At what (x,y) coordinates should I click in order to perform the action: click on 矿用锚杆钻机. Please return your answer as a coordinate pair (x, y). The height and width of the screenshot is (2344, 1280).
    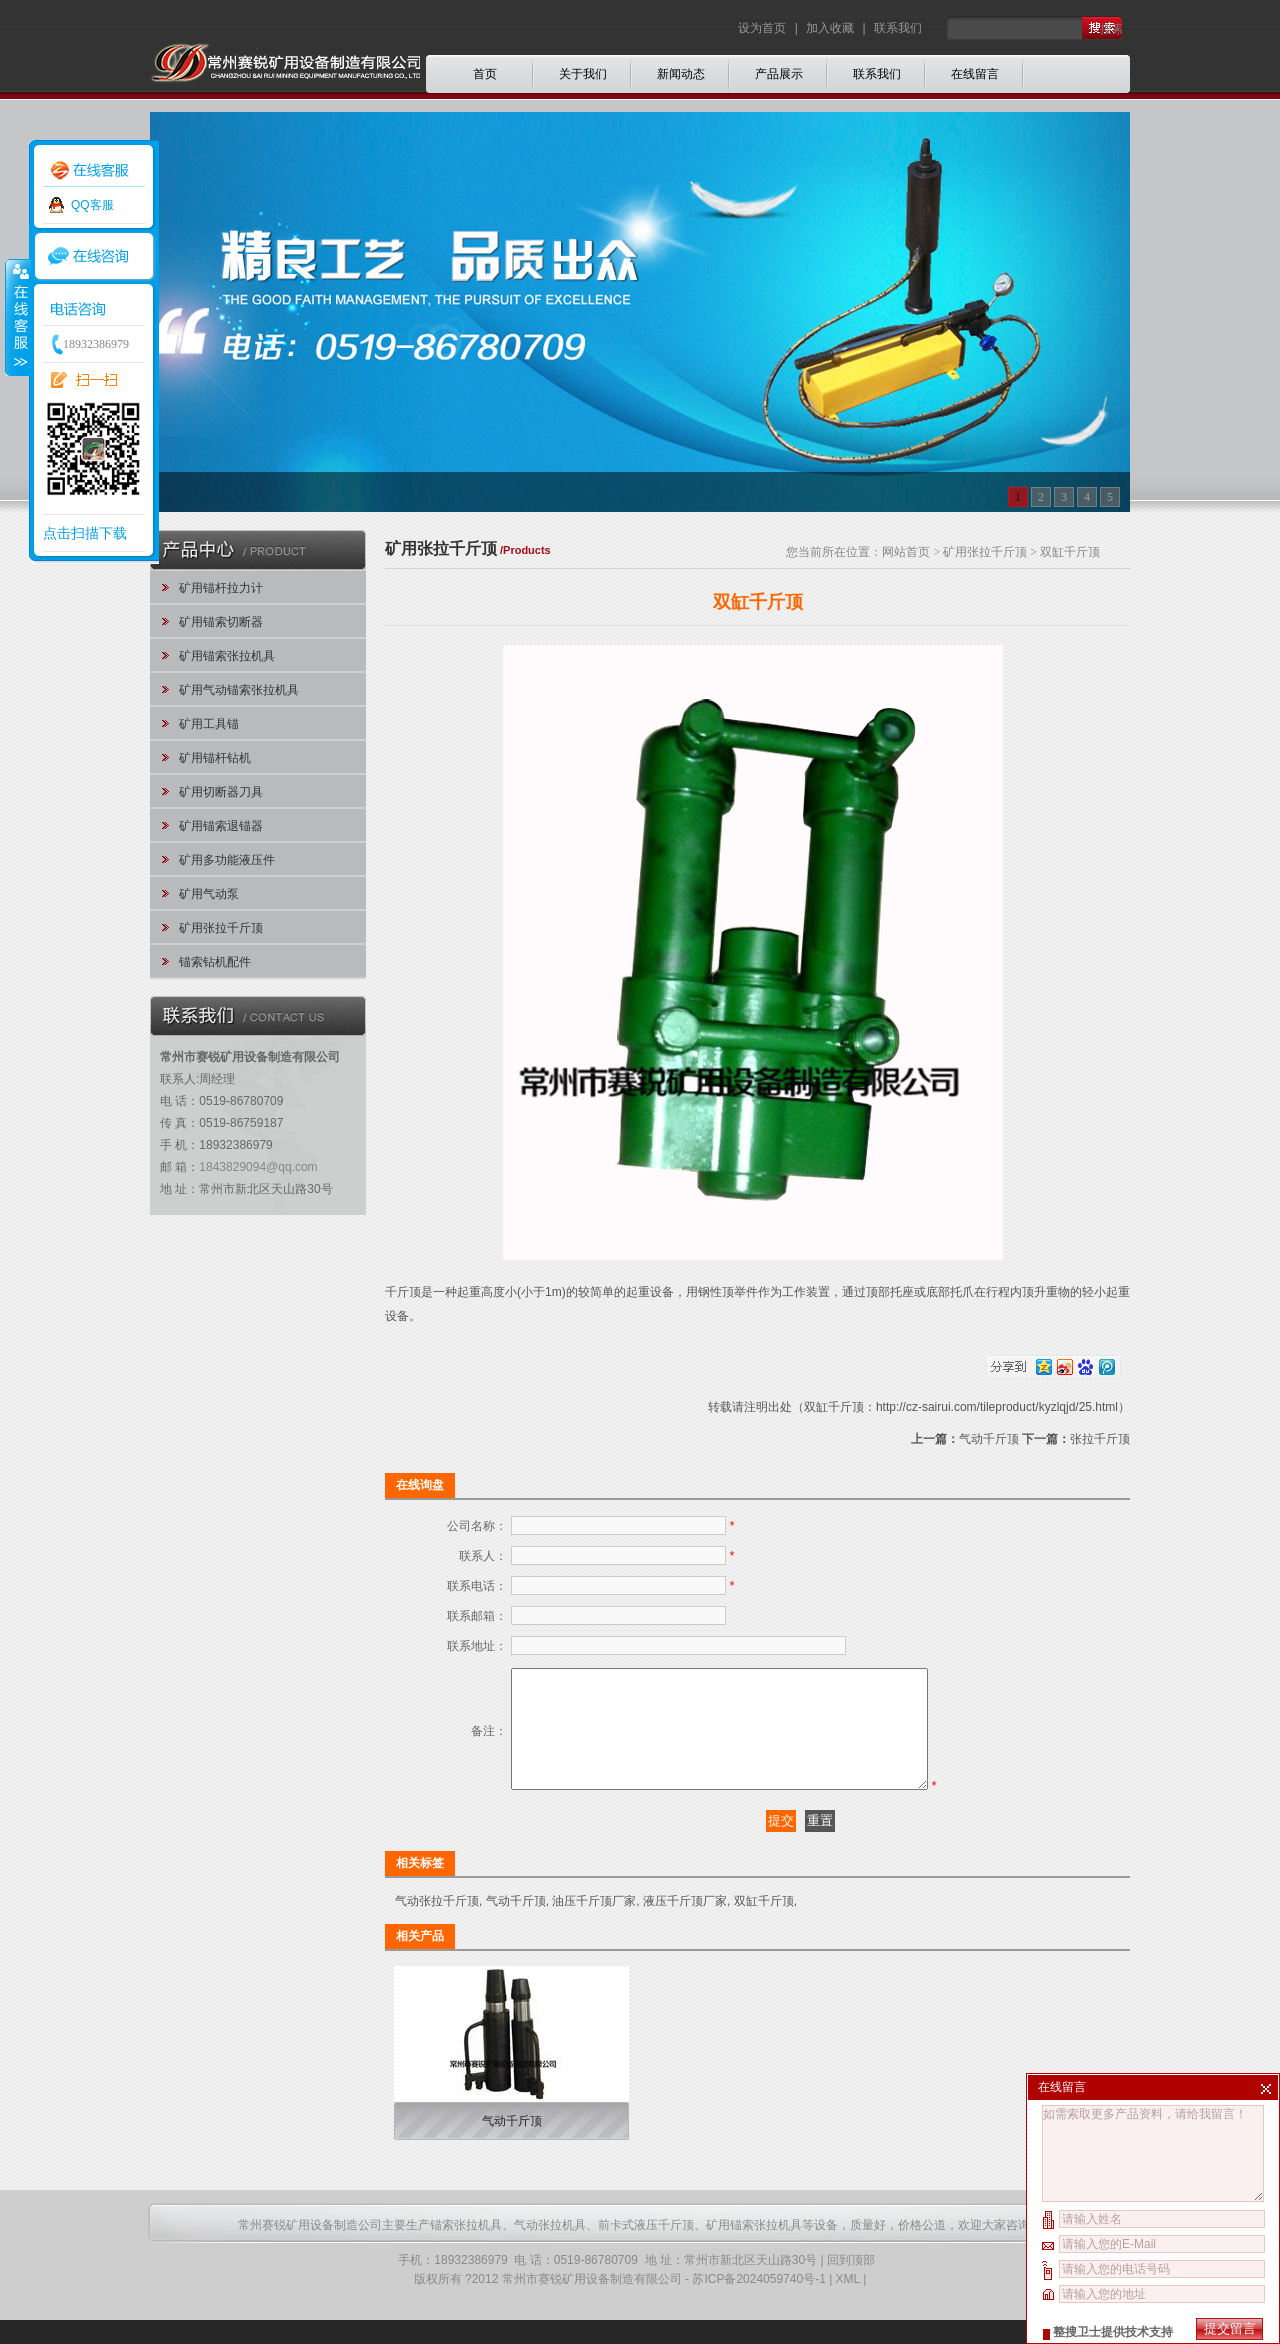
    Looking at the image, I should click on (215, 758).